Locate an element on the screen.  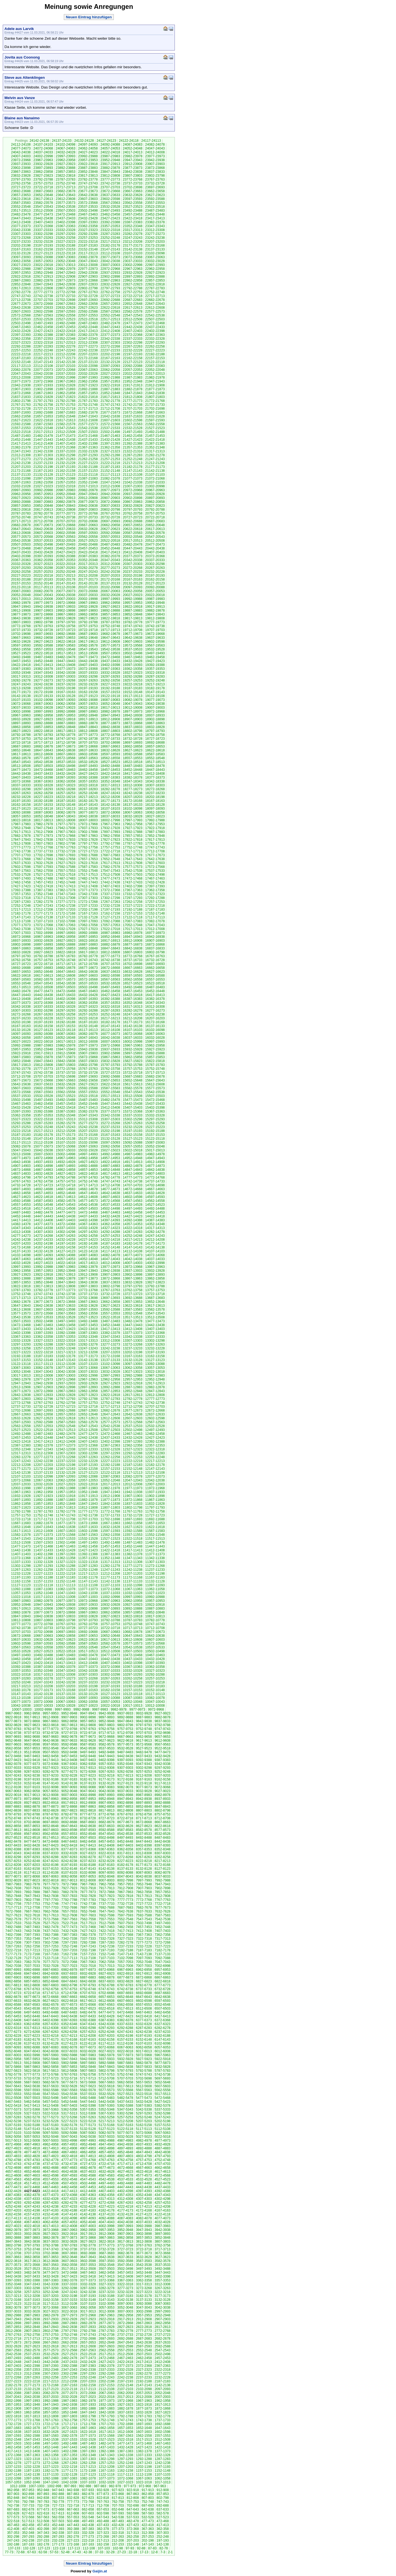
22932-22928 is located at coordinates (132, 273).